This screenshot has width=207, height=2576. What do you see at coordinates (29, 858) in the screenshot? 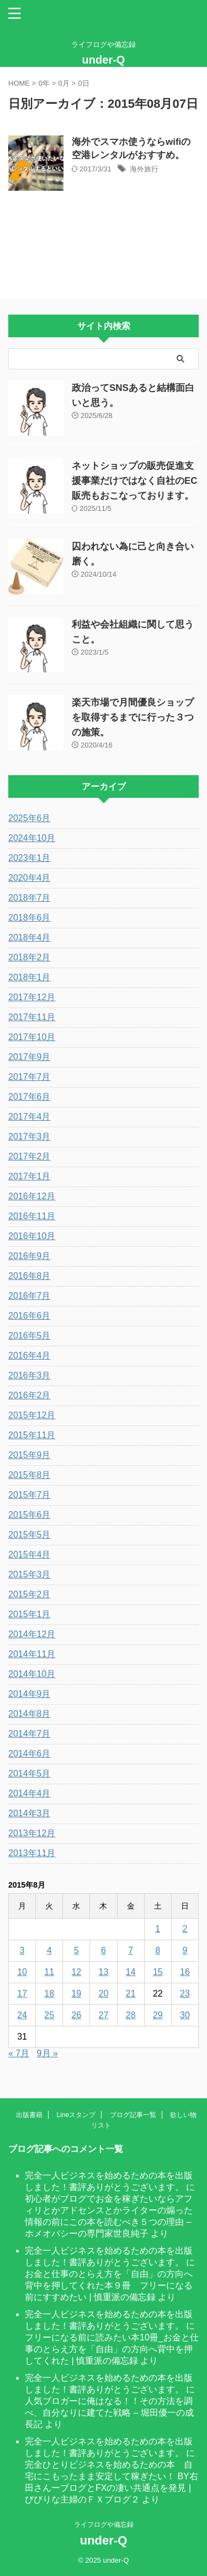
I see `2023年1月` at bounding box center [29, 858].